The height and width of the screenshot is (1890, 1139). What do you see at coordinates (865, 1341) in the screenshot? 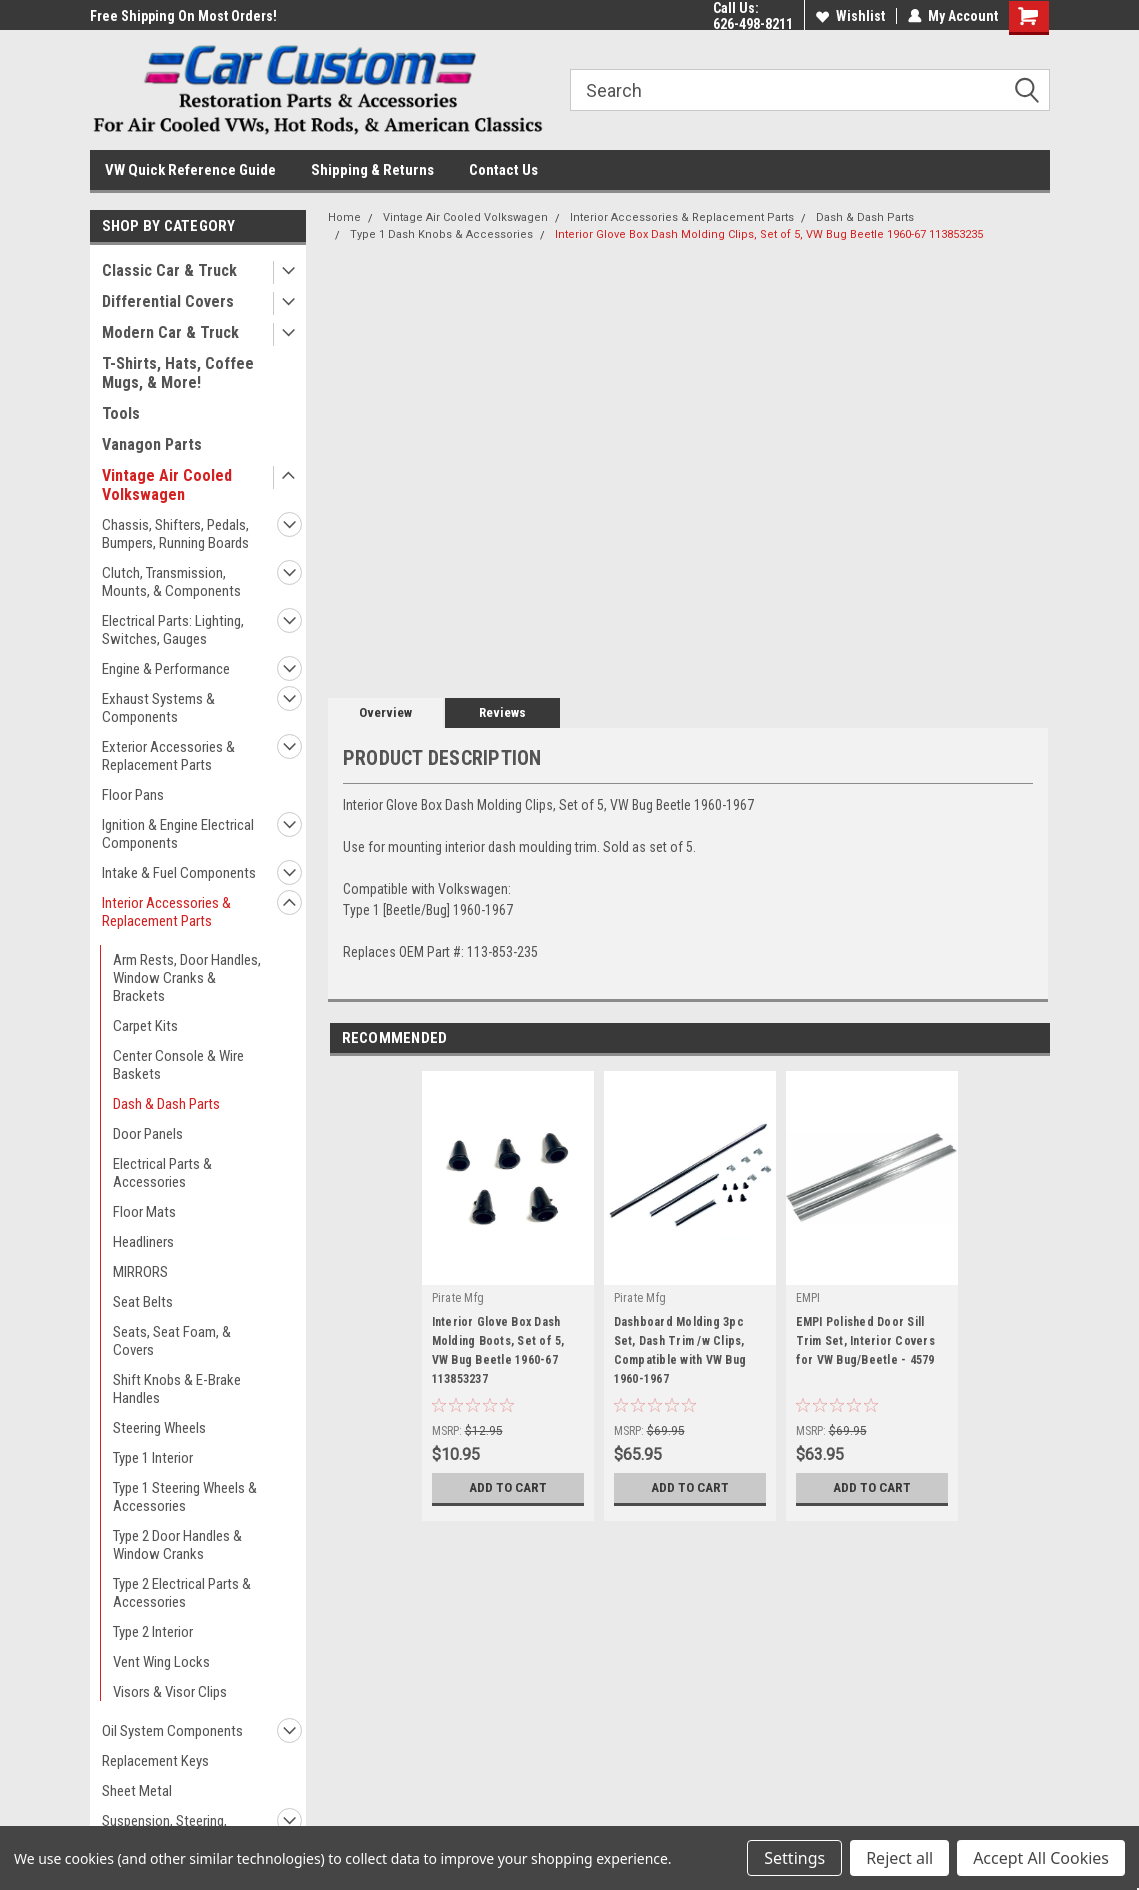
I see `EMPI Polished Door Sill Trim Set, Interior Covers for VW Bug/Beetle - 4579` at bounding box center [865, 1341].